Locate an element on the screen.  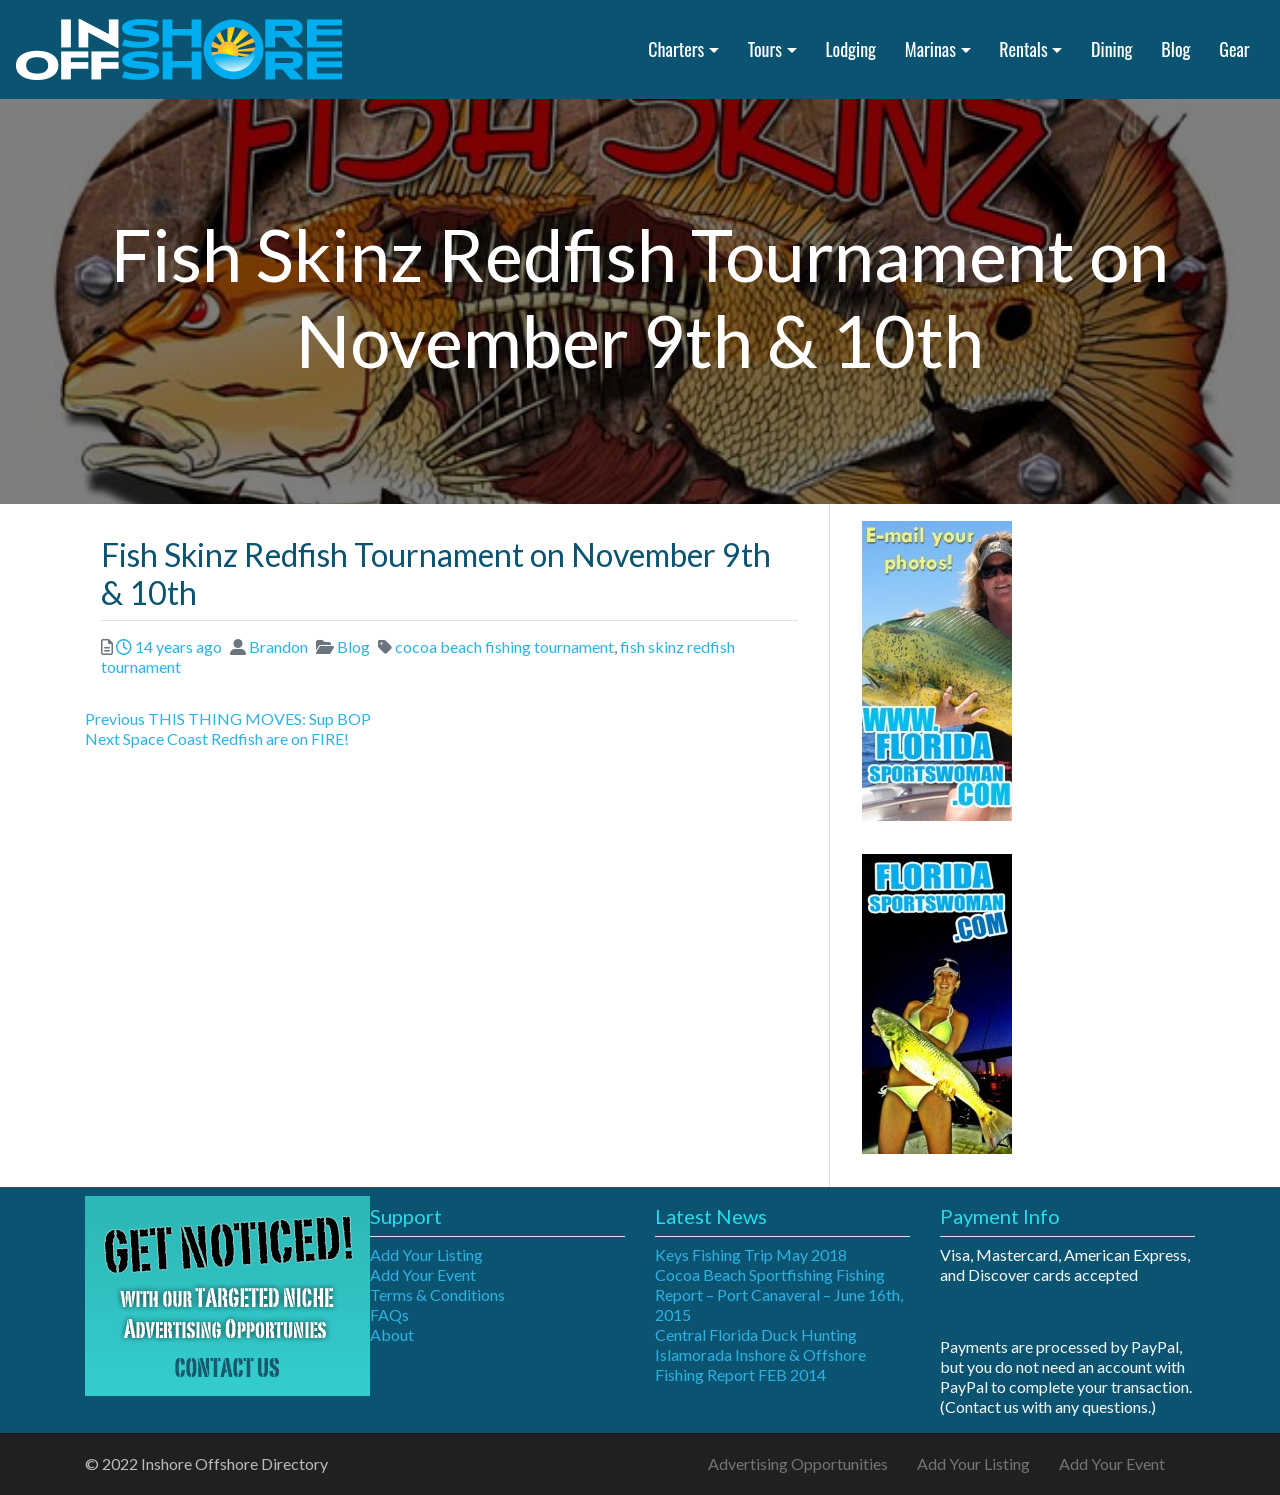
FAQs is located at coordinates (389, 1314).